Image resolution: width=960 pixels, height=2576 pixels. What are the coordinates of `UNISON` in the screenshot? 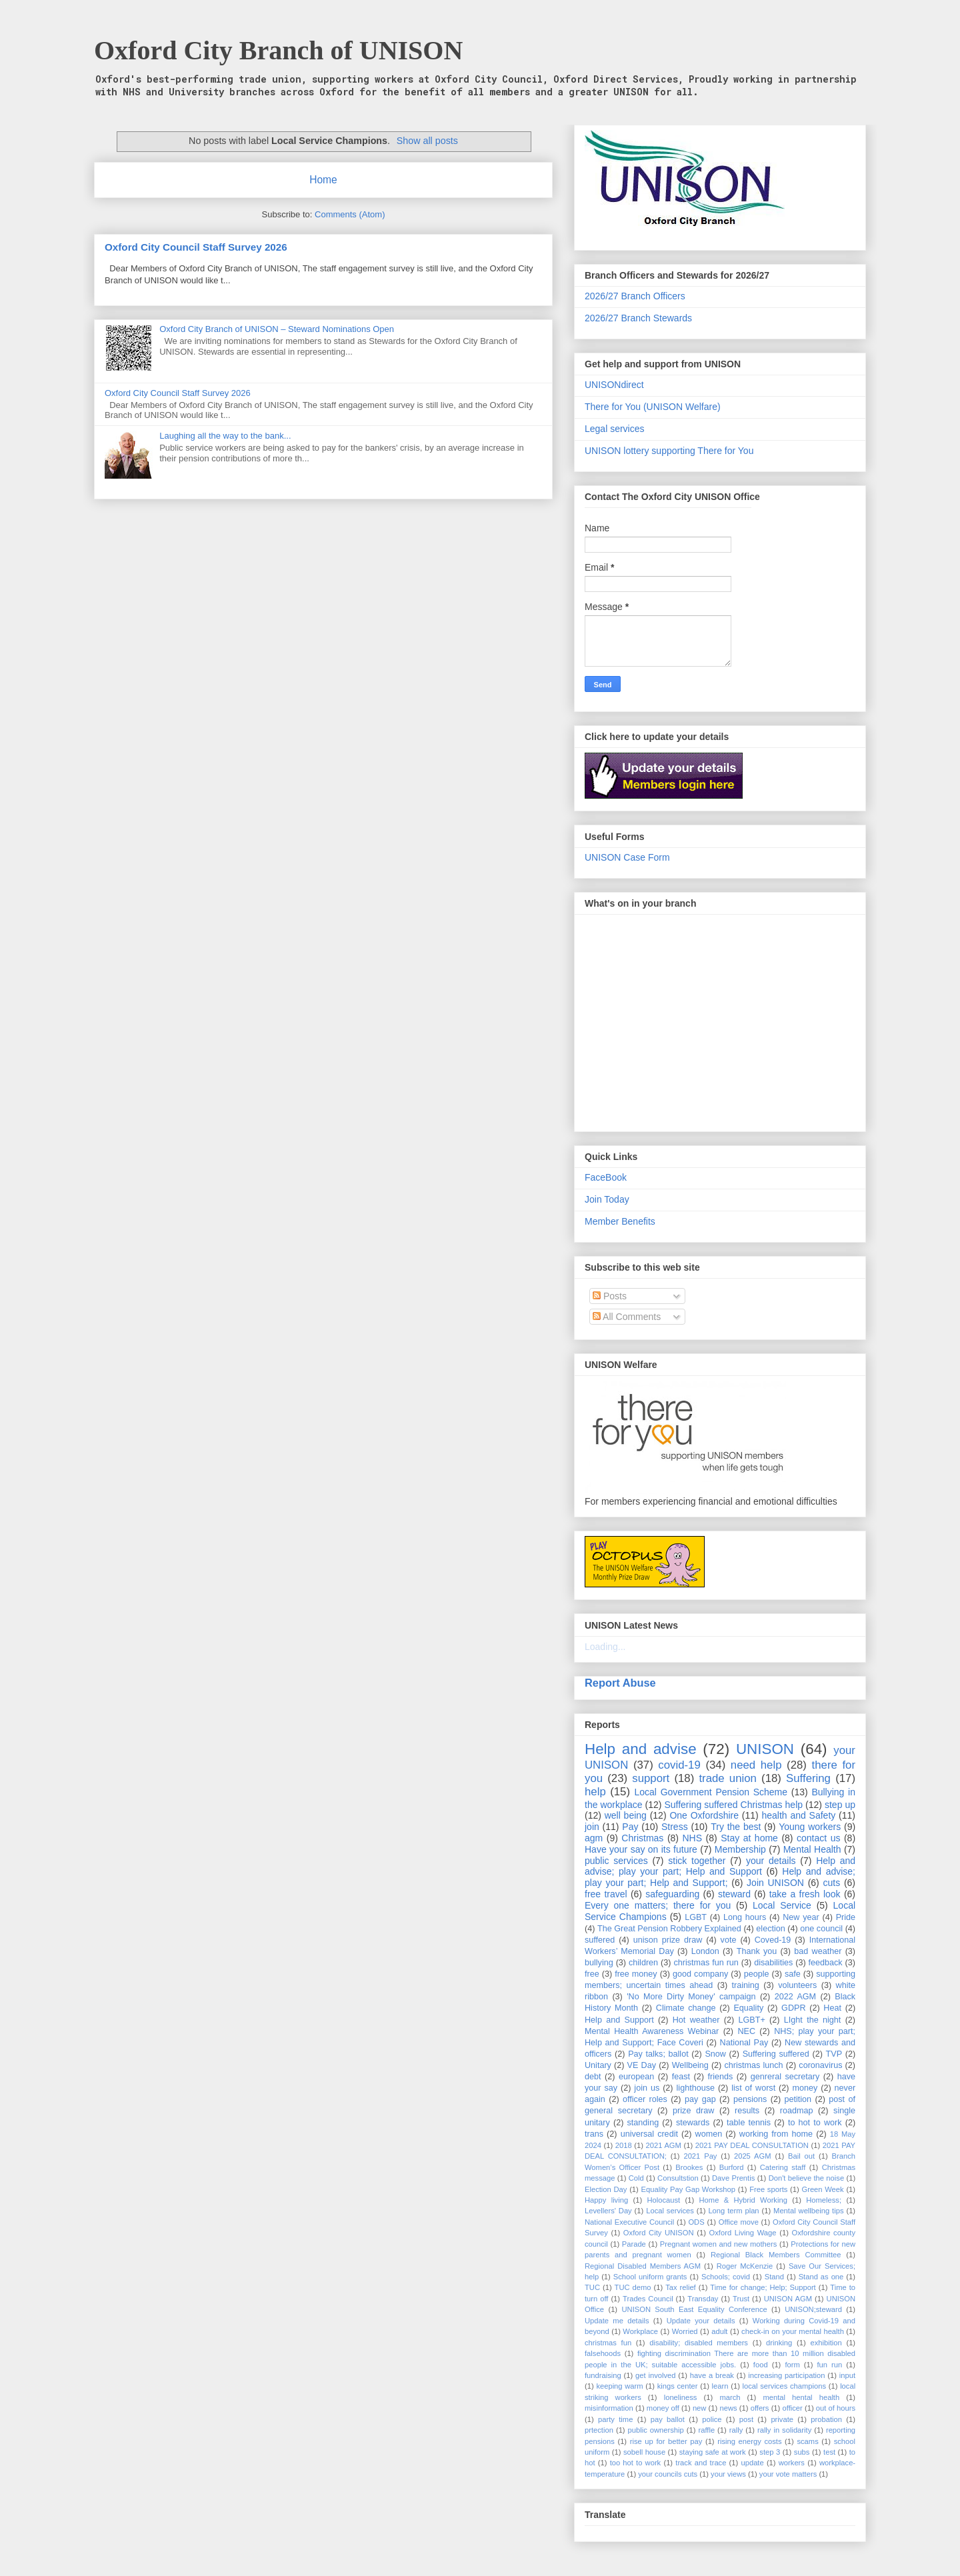 It's located at (765, 1749).